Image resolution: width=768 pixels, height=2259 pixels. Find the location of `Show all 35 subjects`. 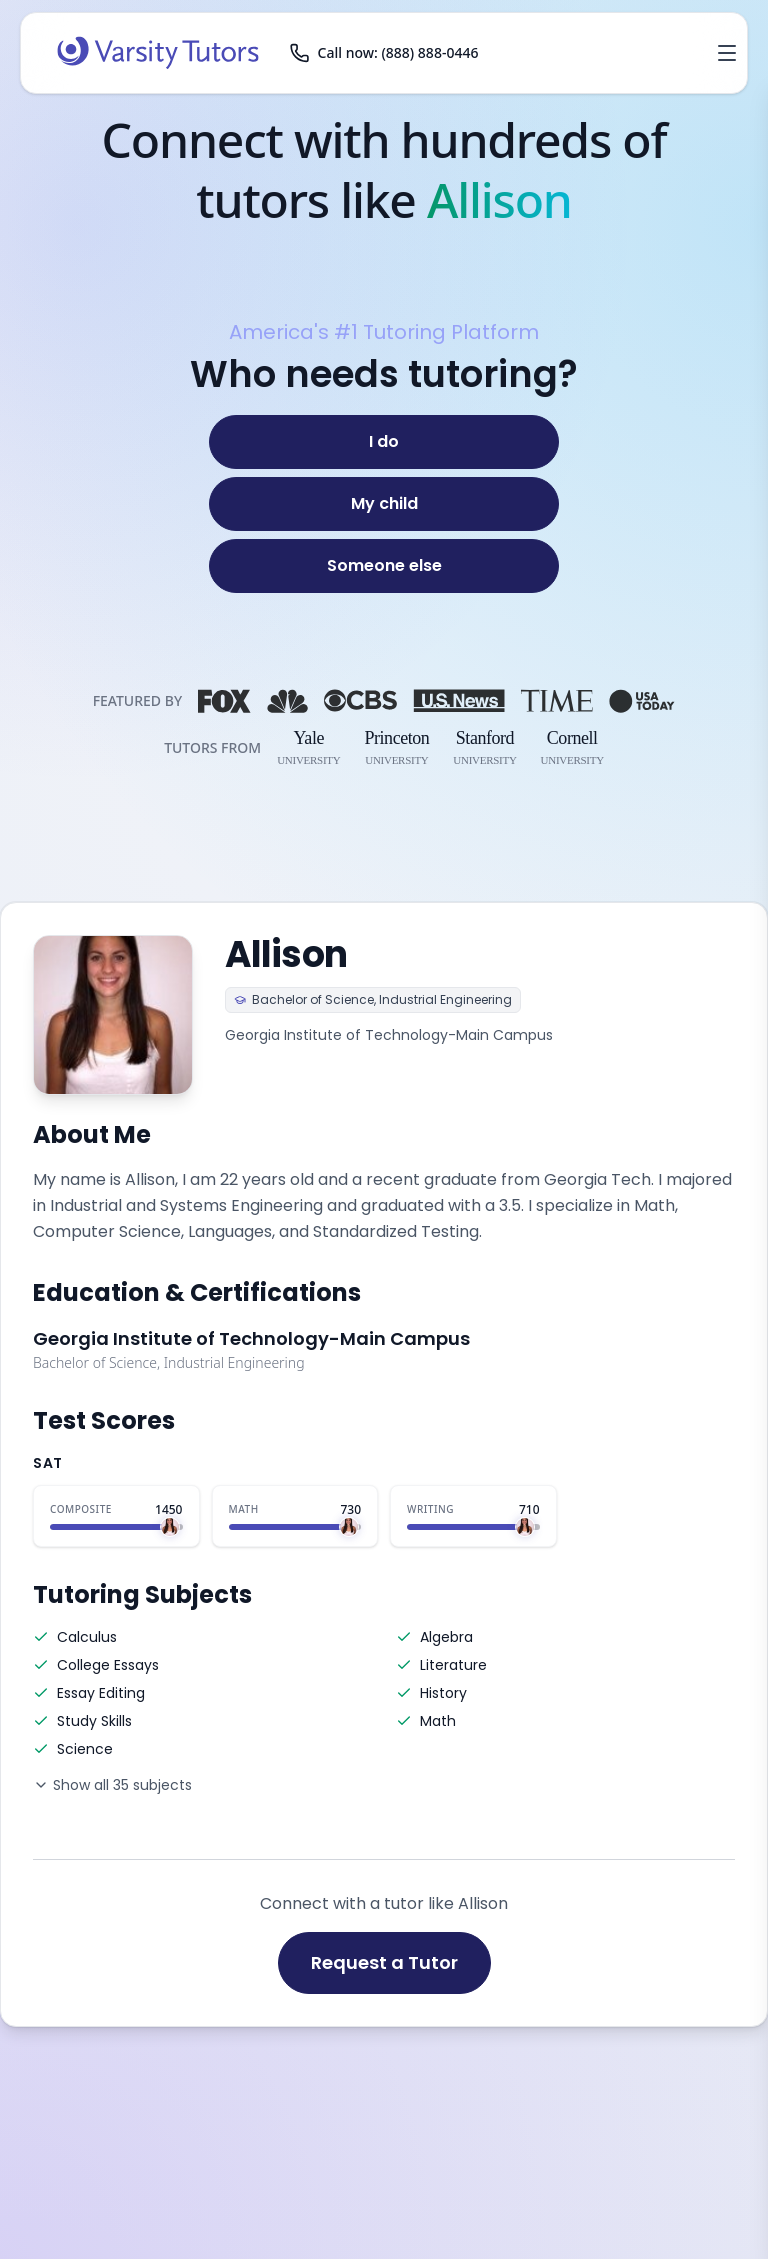

Show all 35 subjects is located at coordinates (112, 1785).